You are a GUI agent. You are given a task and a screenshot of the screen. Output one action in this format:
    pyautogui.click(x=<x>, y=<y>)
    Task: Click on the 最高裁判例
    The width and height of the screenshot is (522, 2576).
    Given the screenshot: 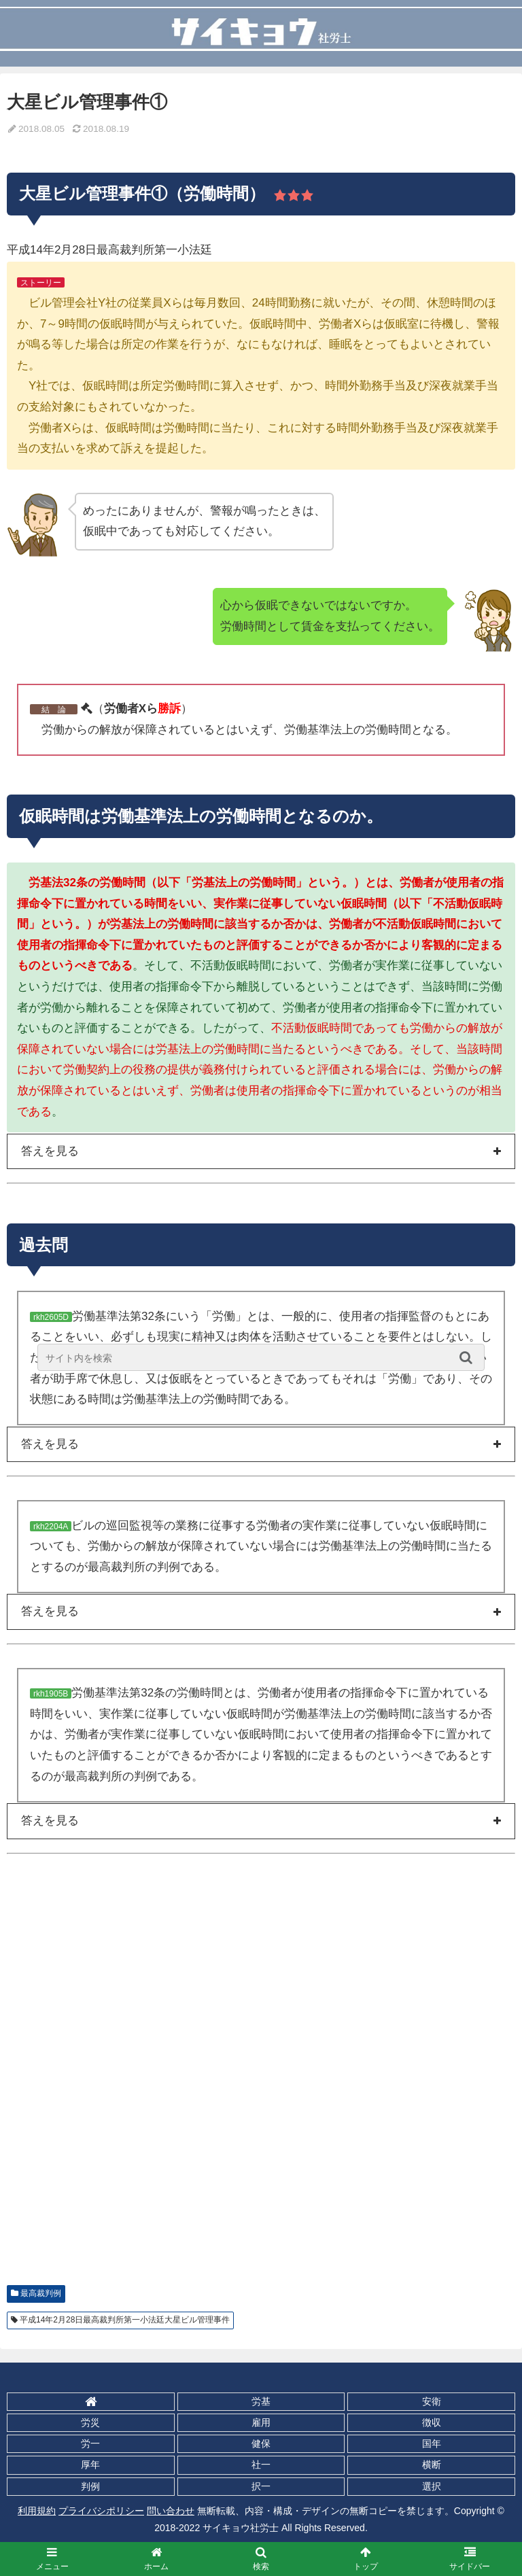 What is the action you would take?
    pyautogui.click(x=40, y=2293)
    